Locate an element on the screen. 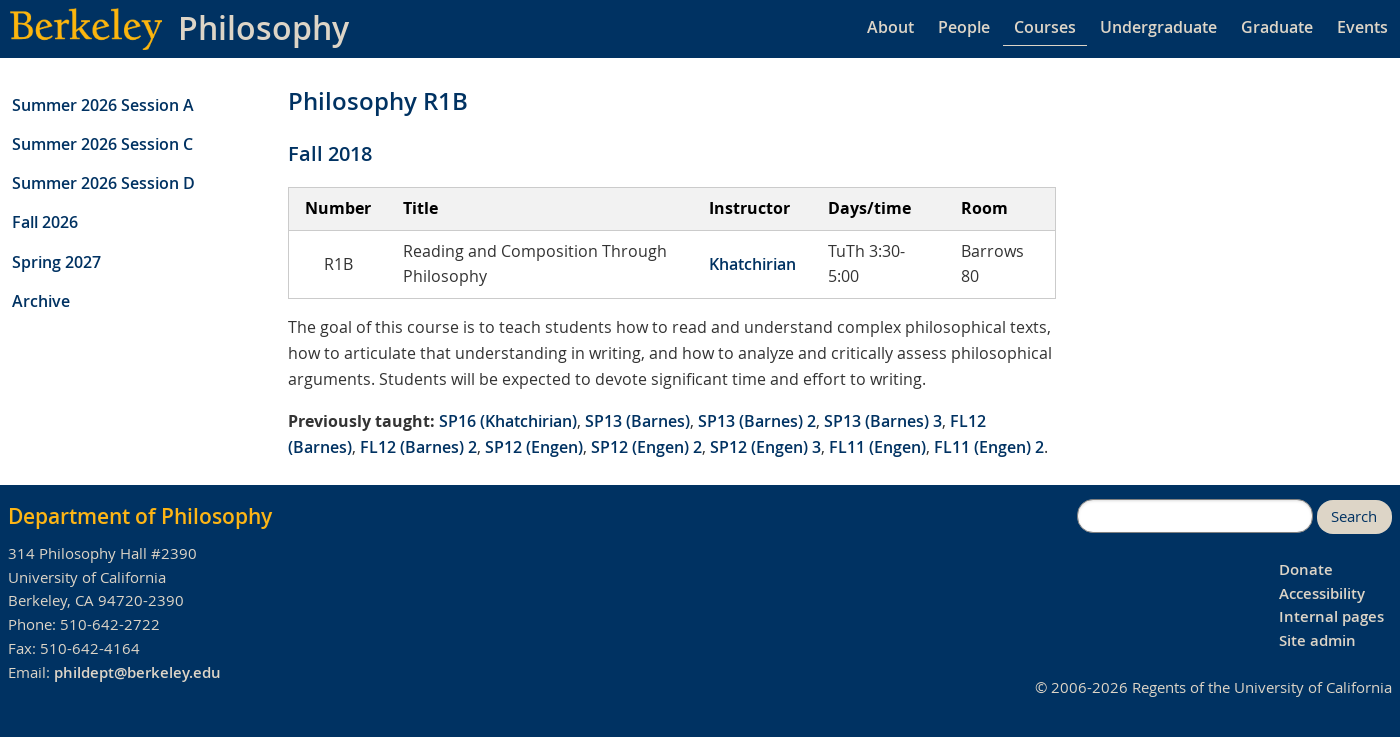  SP16 (Khatchirian) is located at coordinates (508, 421).